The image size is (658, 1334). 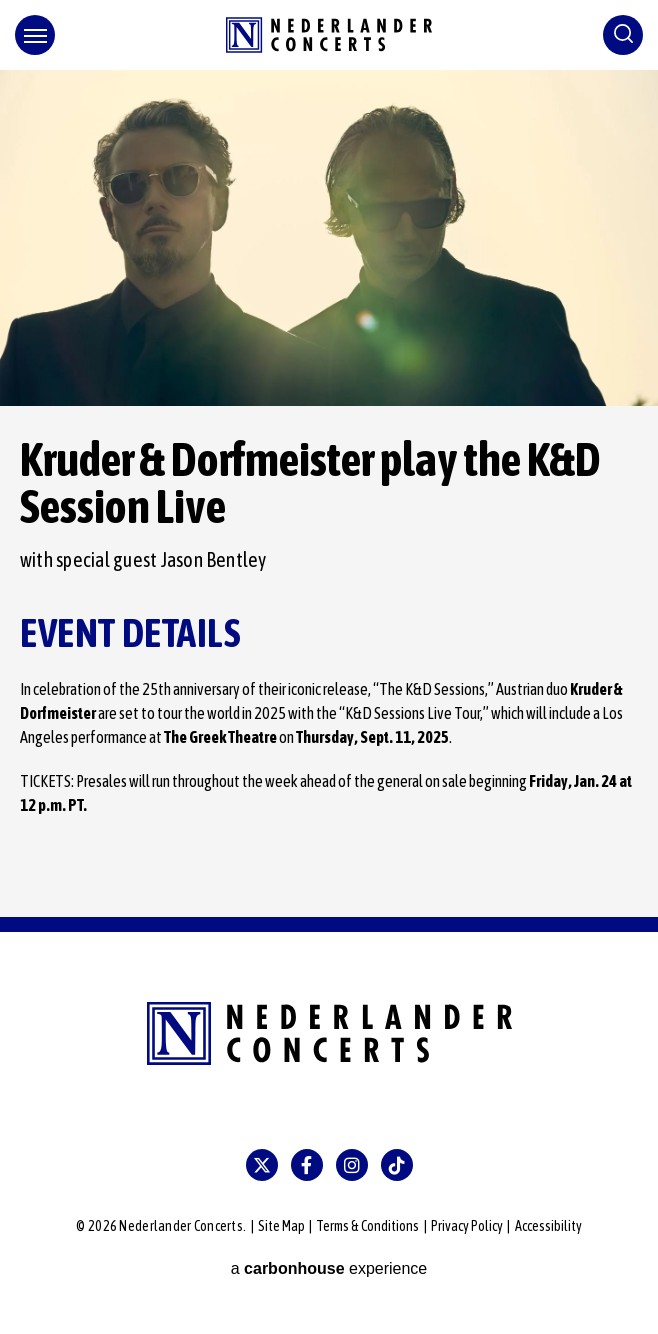 I want to click on Site Map, so click(x=281, y=1226).